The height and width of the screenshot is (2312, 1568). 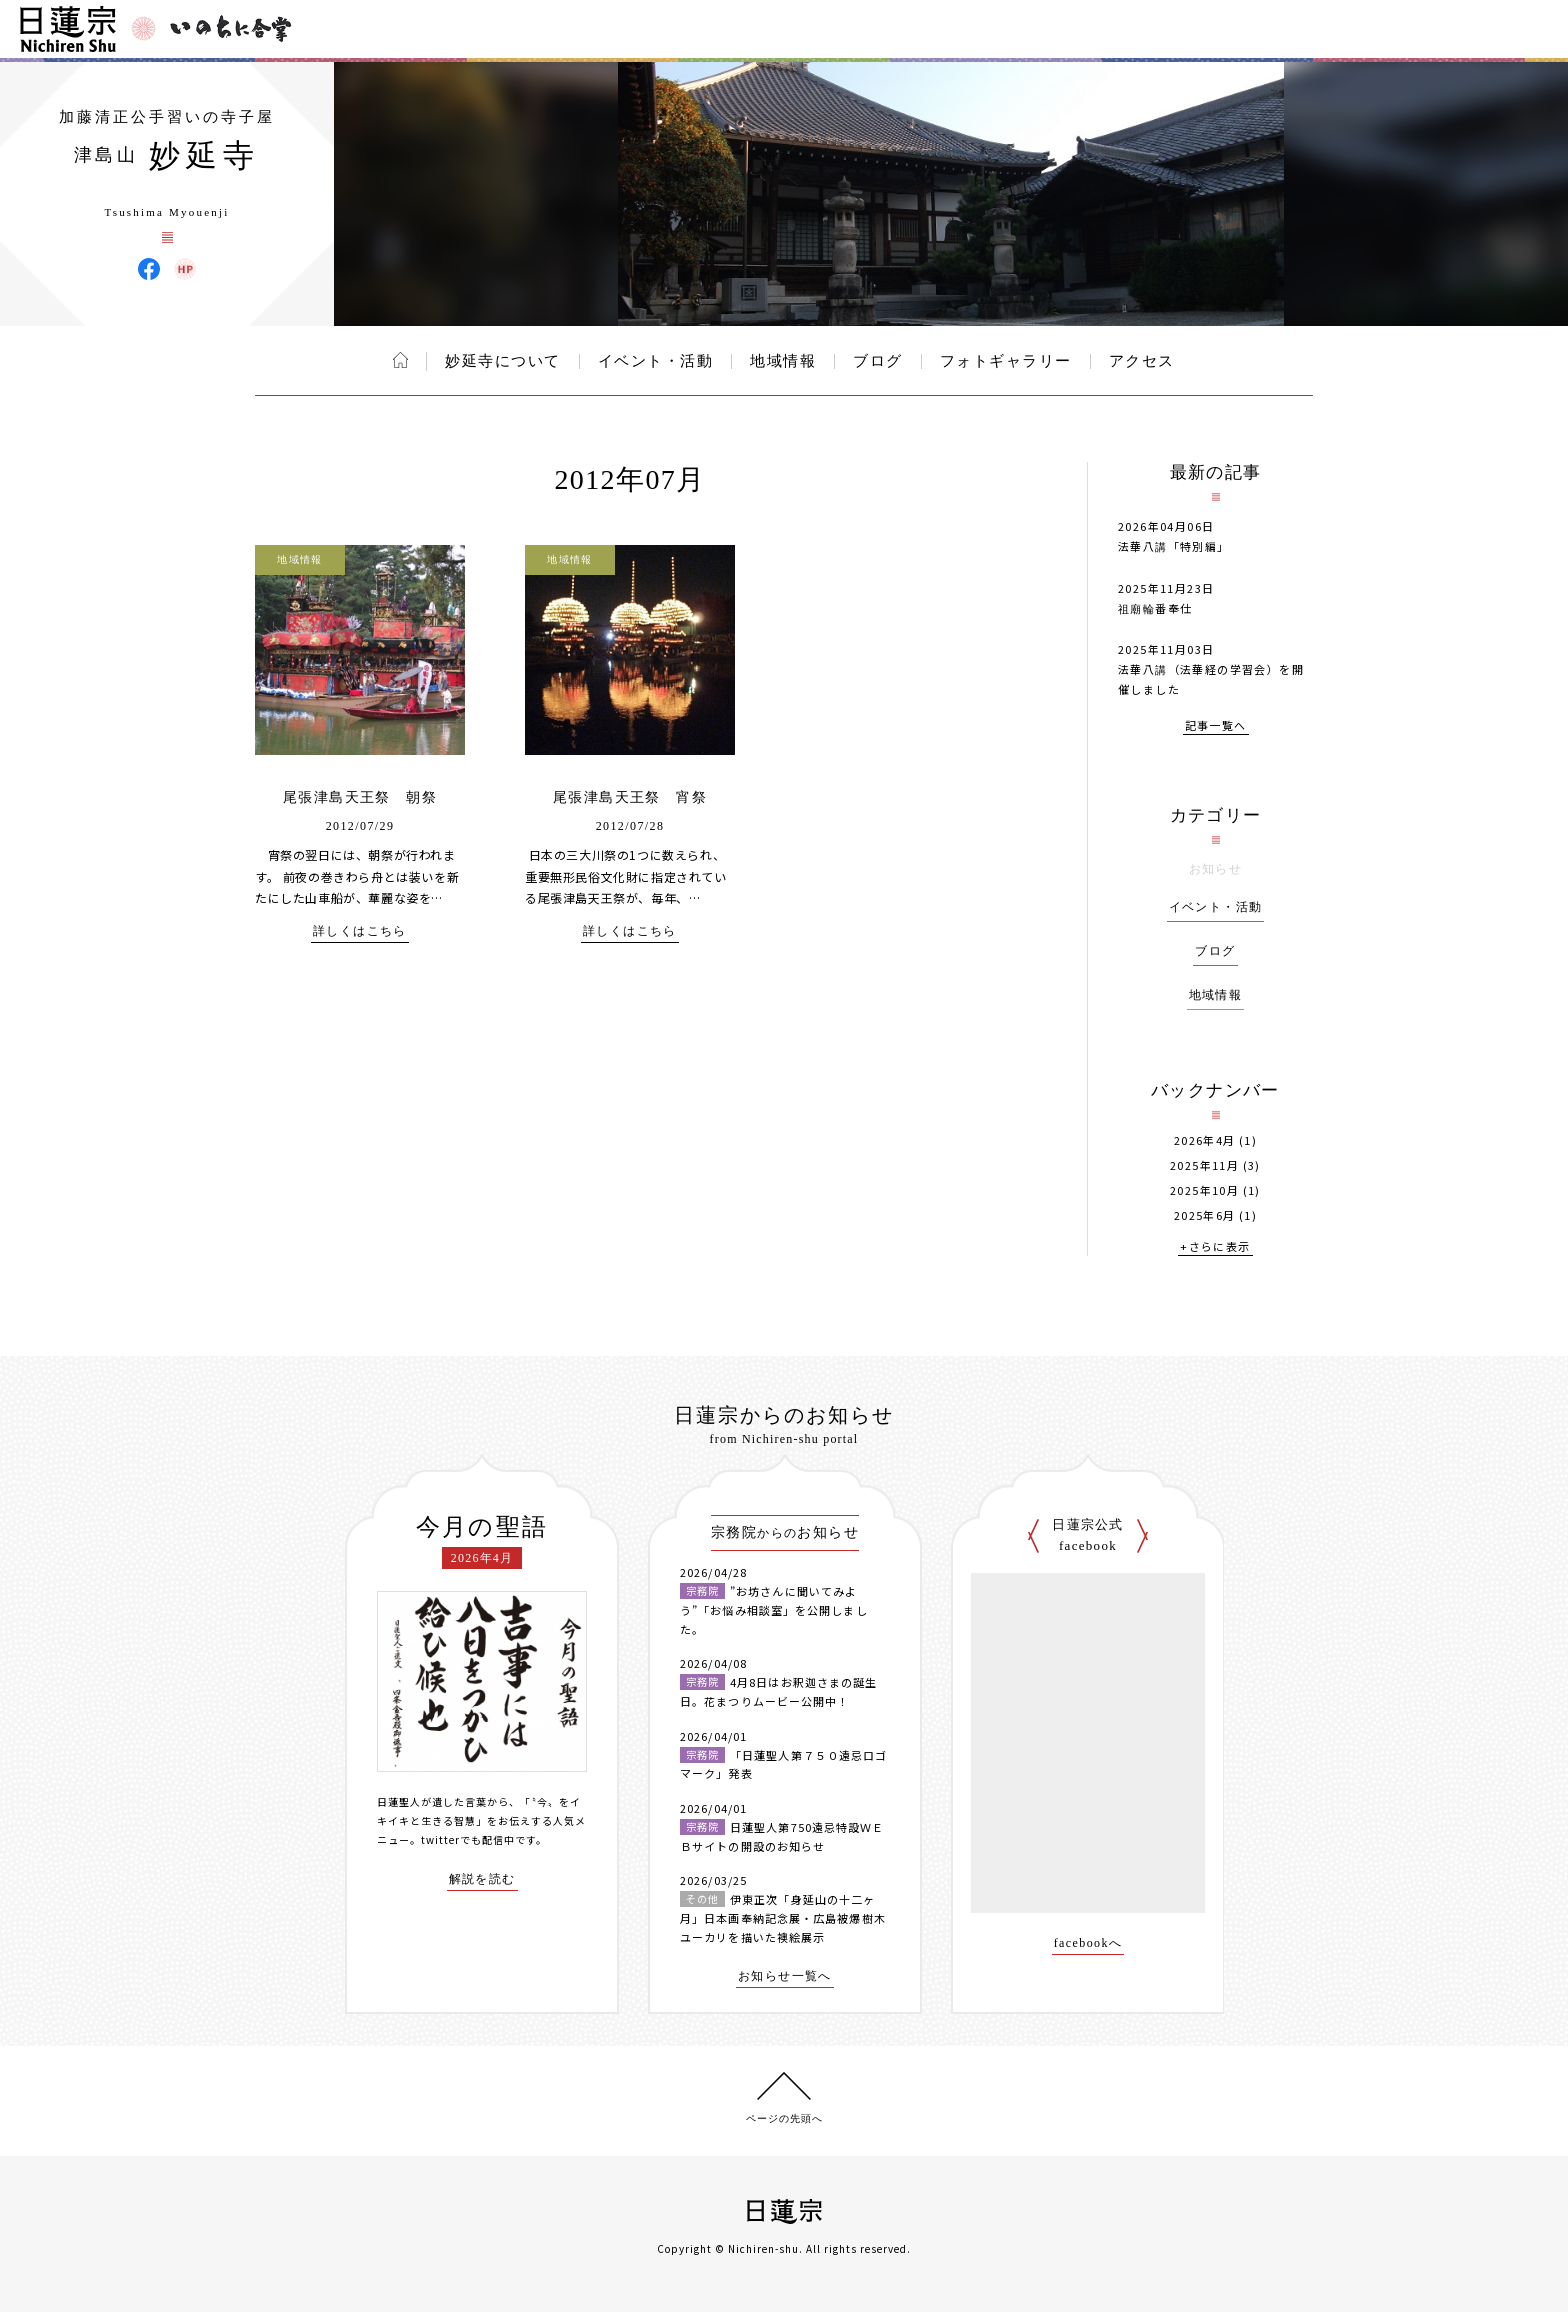 I want to click on 地域情報, so click(x=783, y=361).